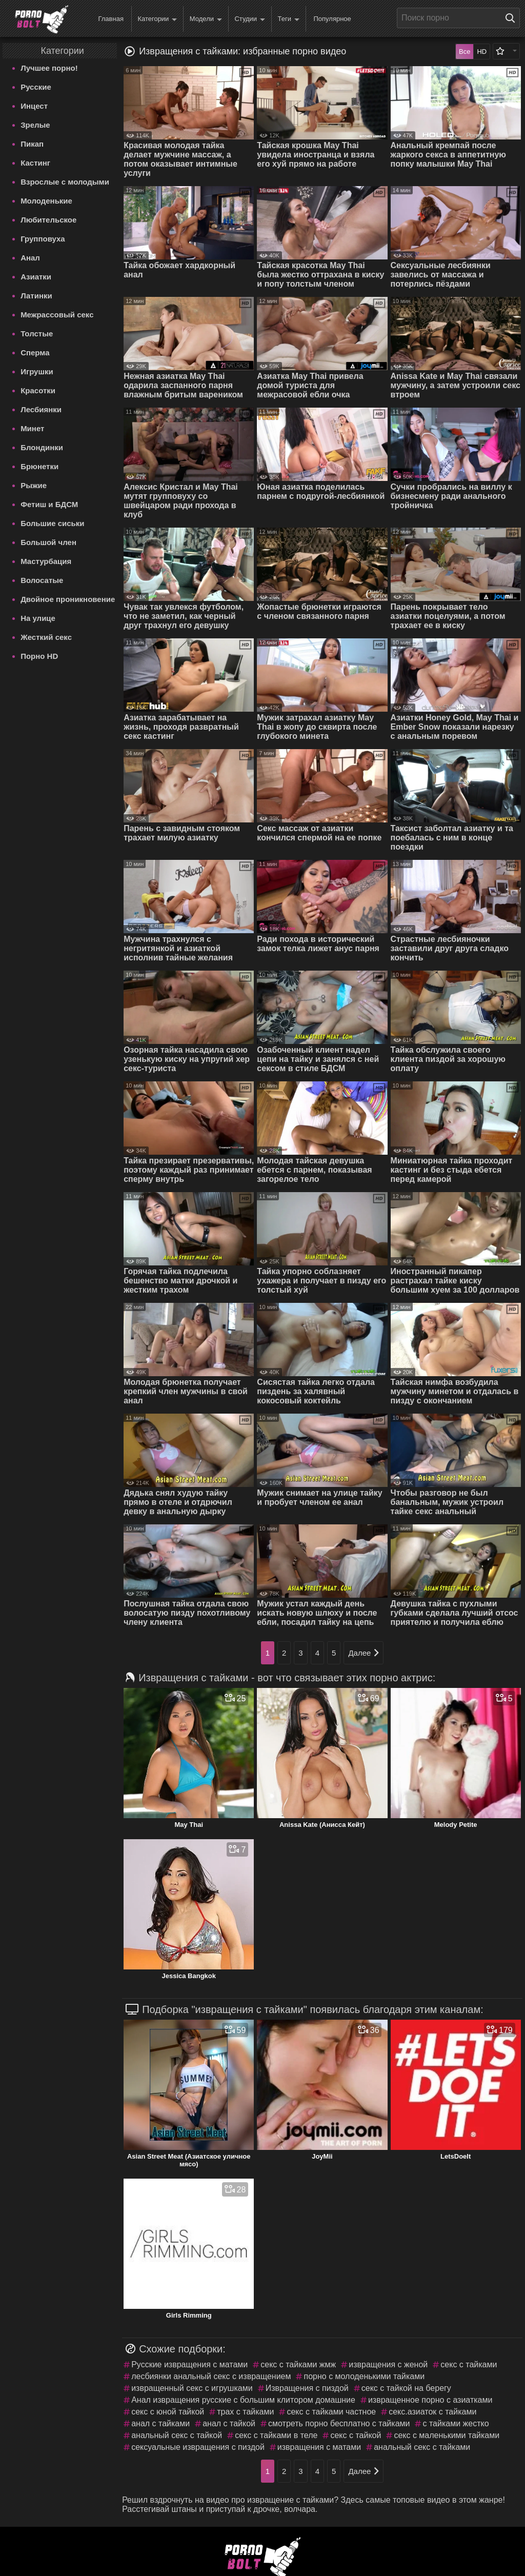 The height and width of the screenshot is (2576, 525). I want to click on Двойное проникновение, so click(68, 599).